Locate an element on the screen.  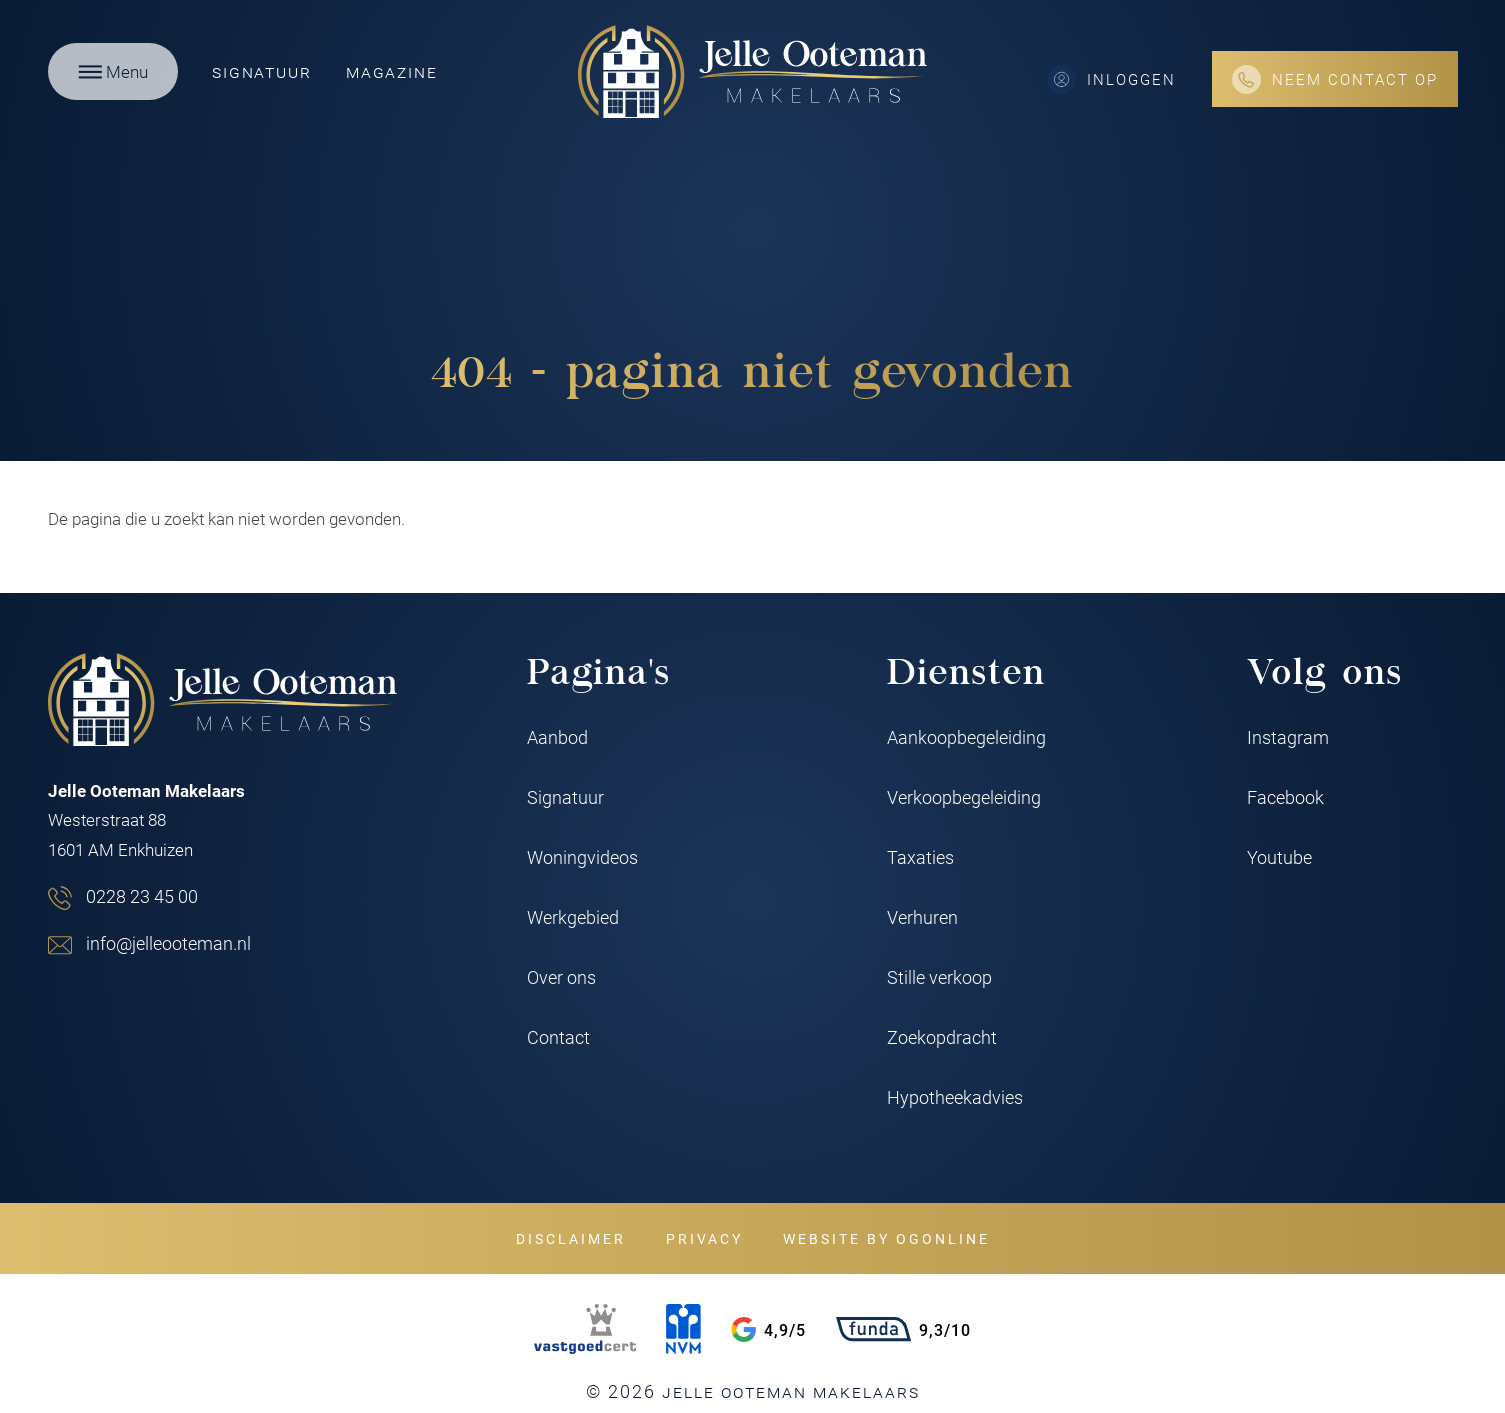
Hypotheekadvies is located at coordinates (955, 1097).